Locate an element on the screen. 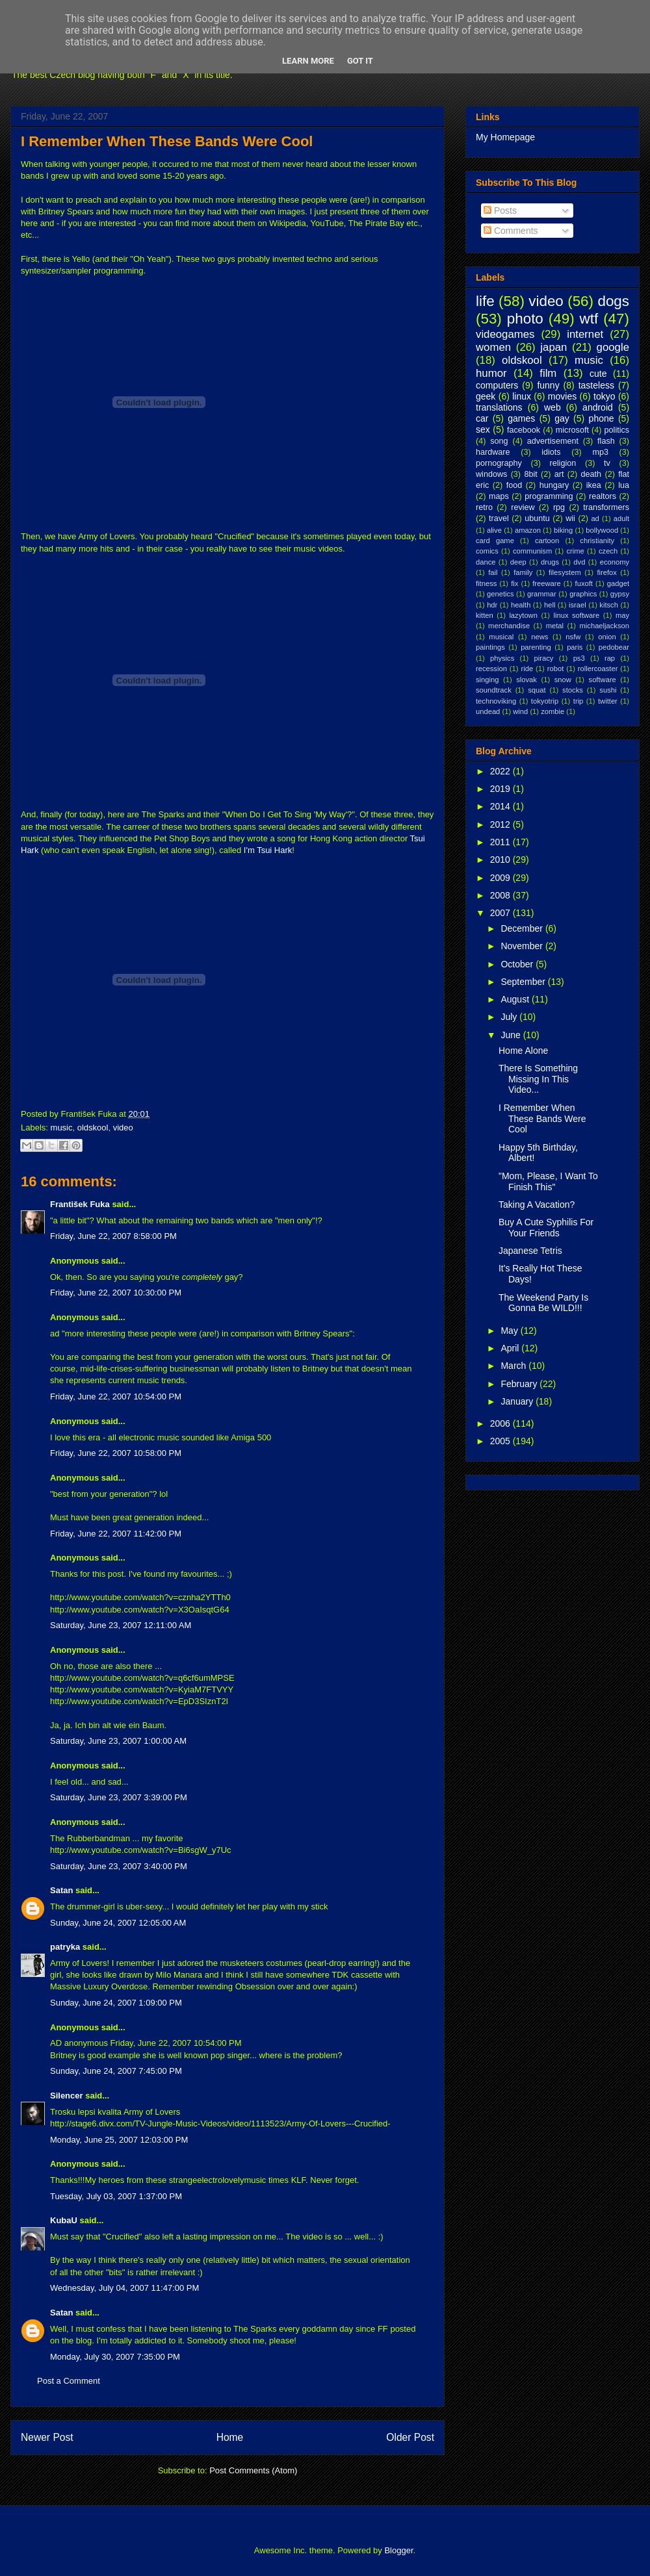 The image size is (650, 2576). microsoft is located at coordinates (572, 430).